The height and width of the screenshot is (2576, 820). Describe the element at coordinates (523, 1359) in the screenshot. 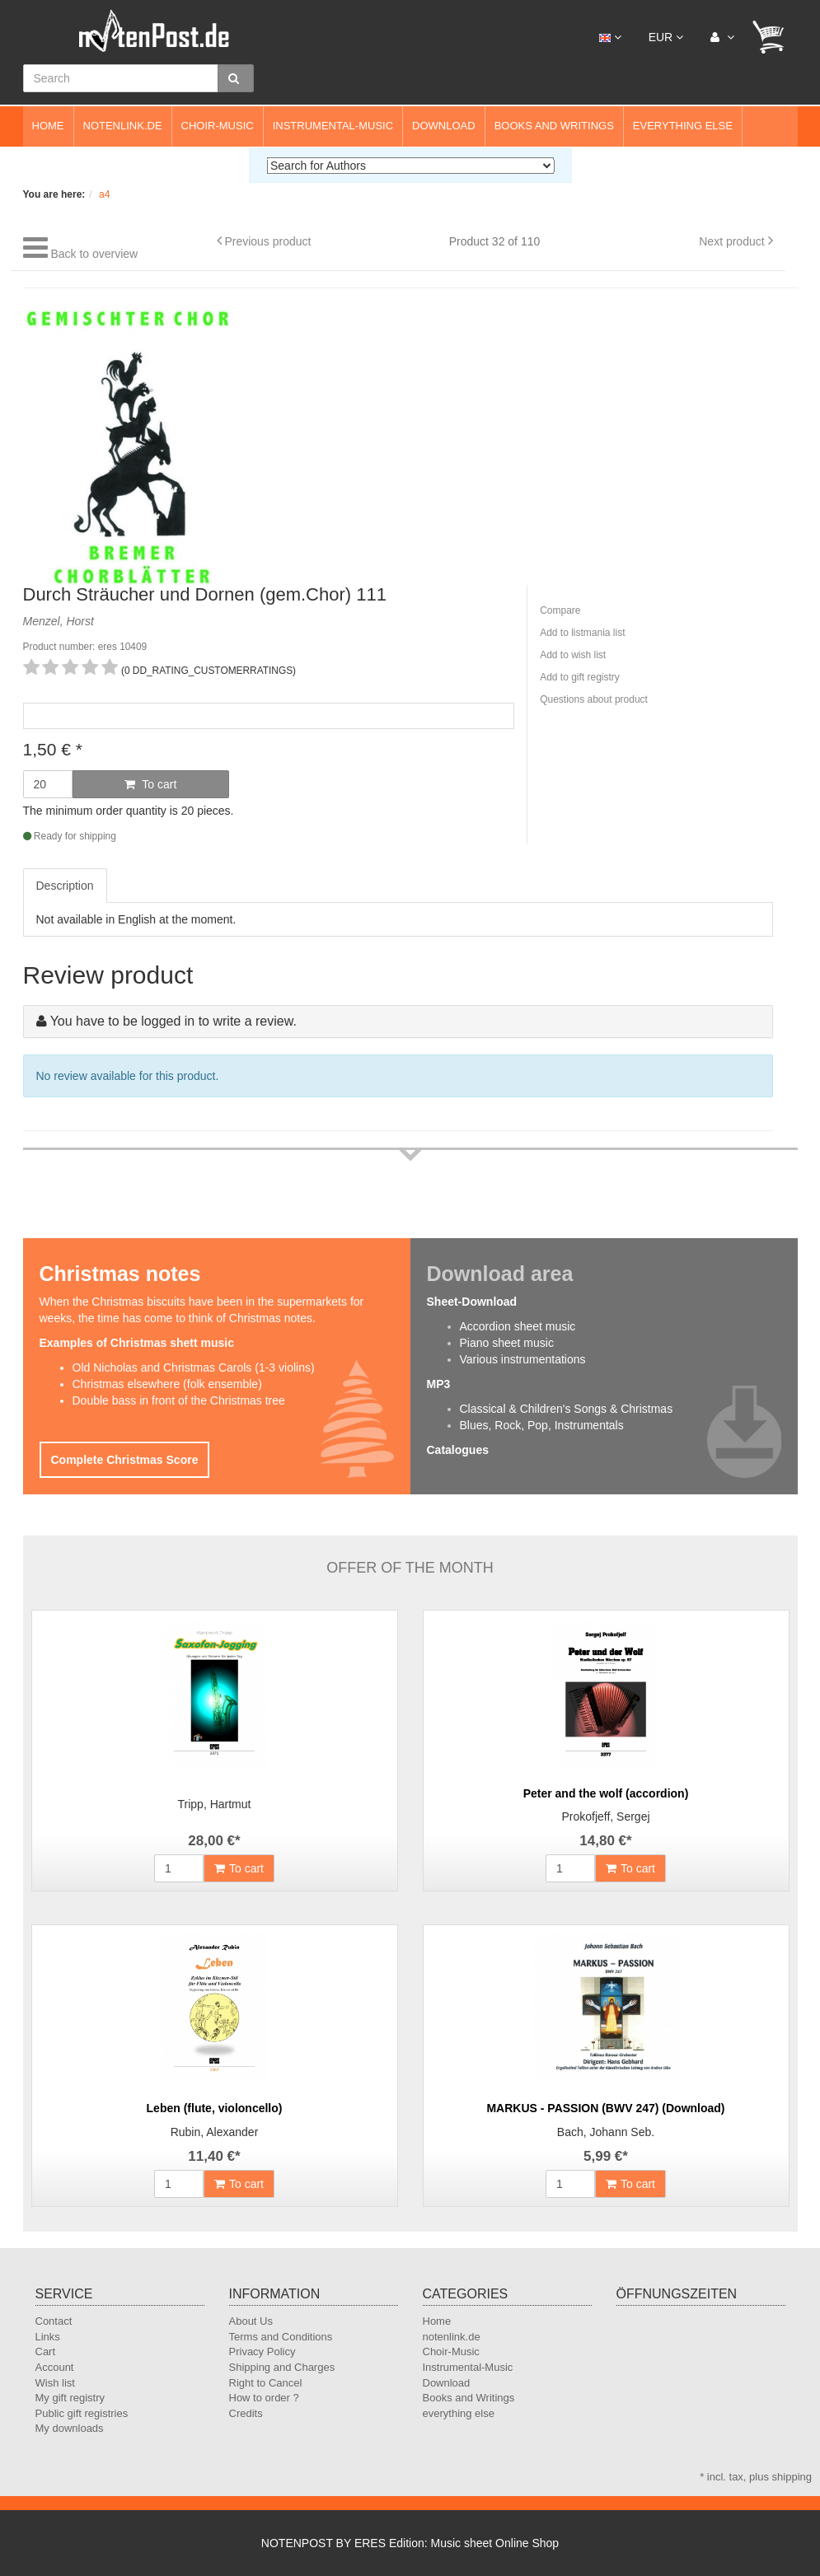

I see `Various instrumentations` at that location.